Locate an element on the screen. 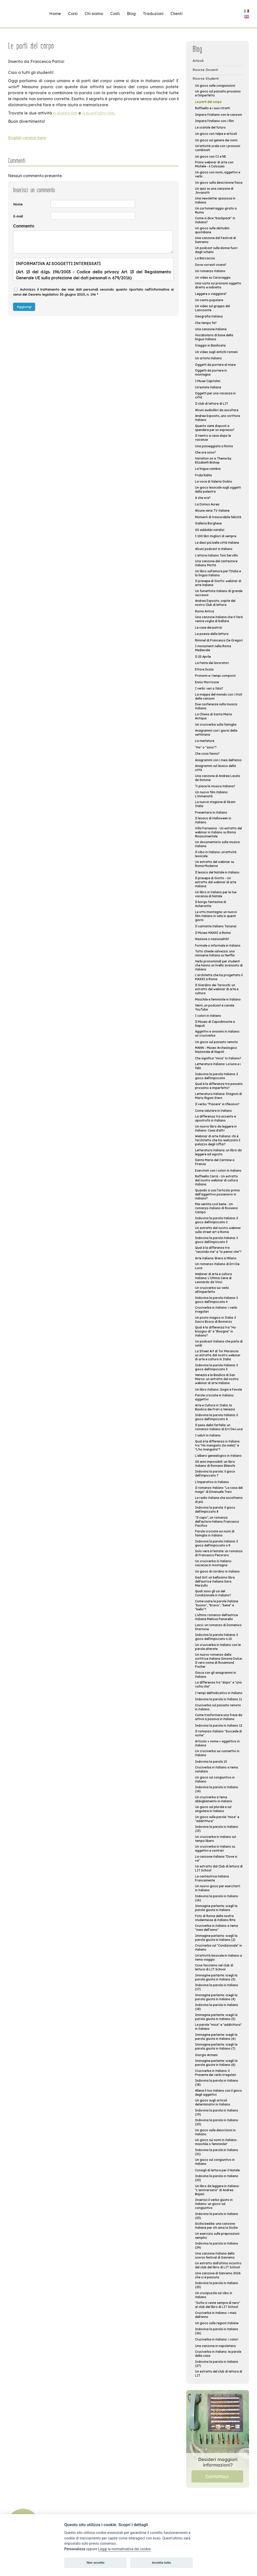 The image size is (257, 2576). Indovina la parola italiana: il gioco dell'impiccato 4 is located at coordinates (216, 1300).